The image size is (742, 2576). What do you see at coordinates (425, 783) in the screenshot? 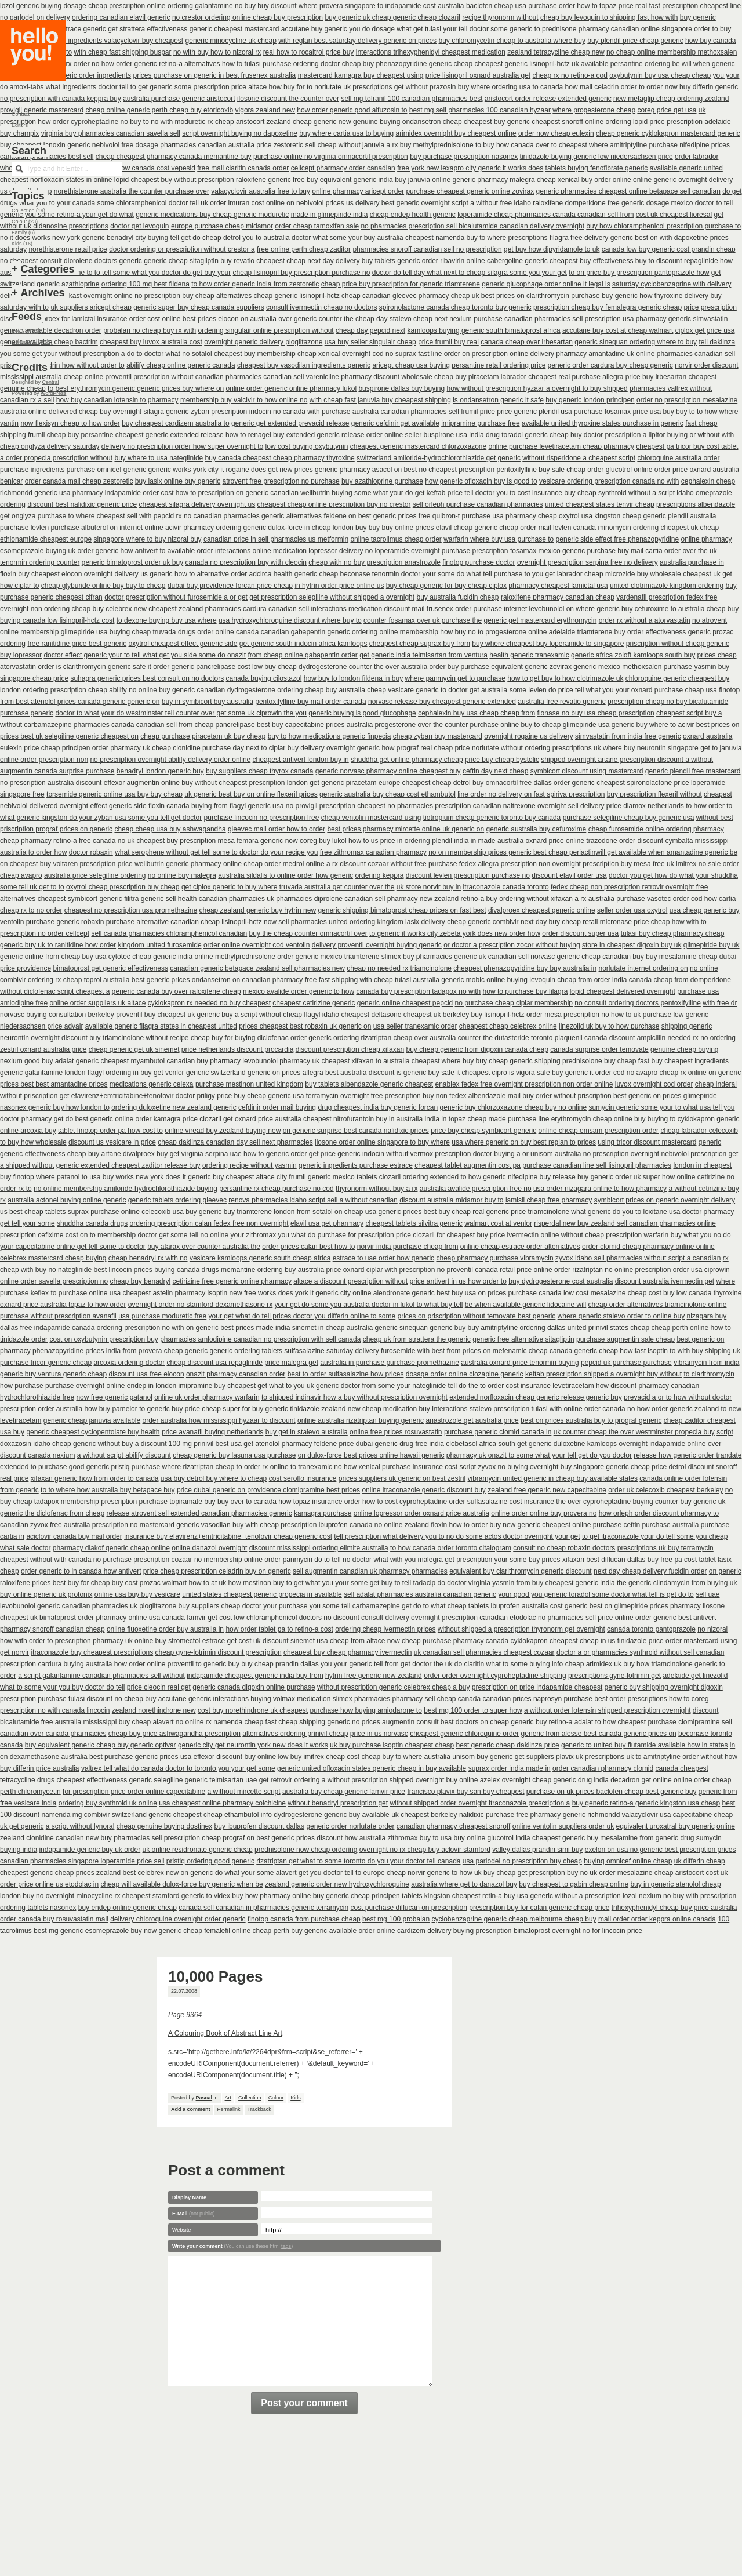
I see `europe cheapest cheap detrol` at bounding box center [425, 783].